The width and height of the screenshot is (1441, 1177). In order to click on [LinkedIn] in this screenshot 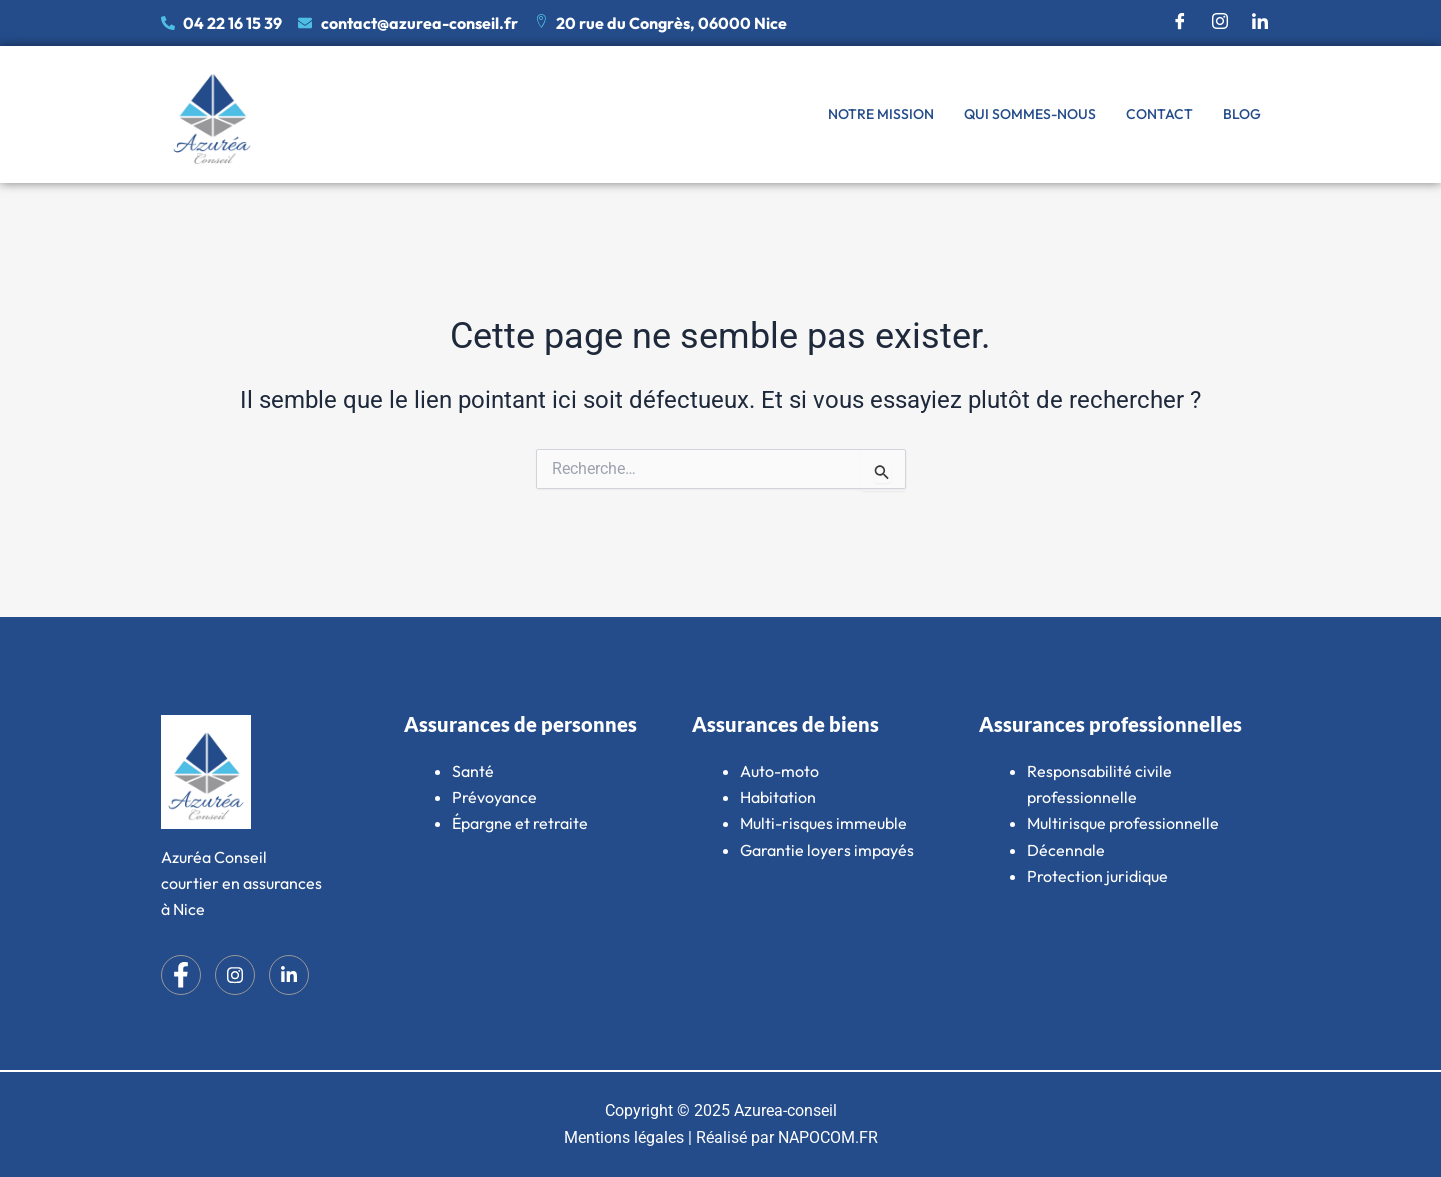, I will do `click(1260, 23)`.